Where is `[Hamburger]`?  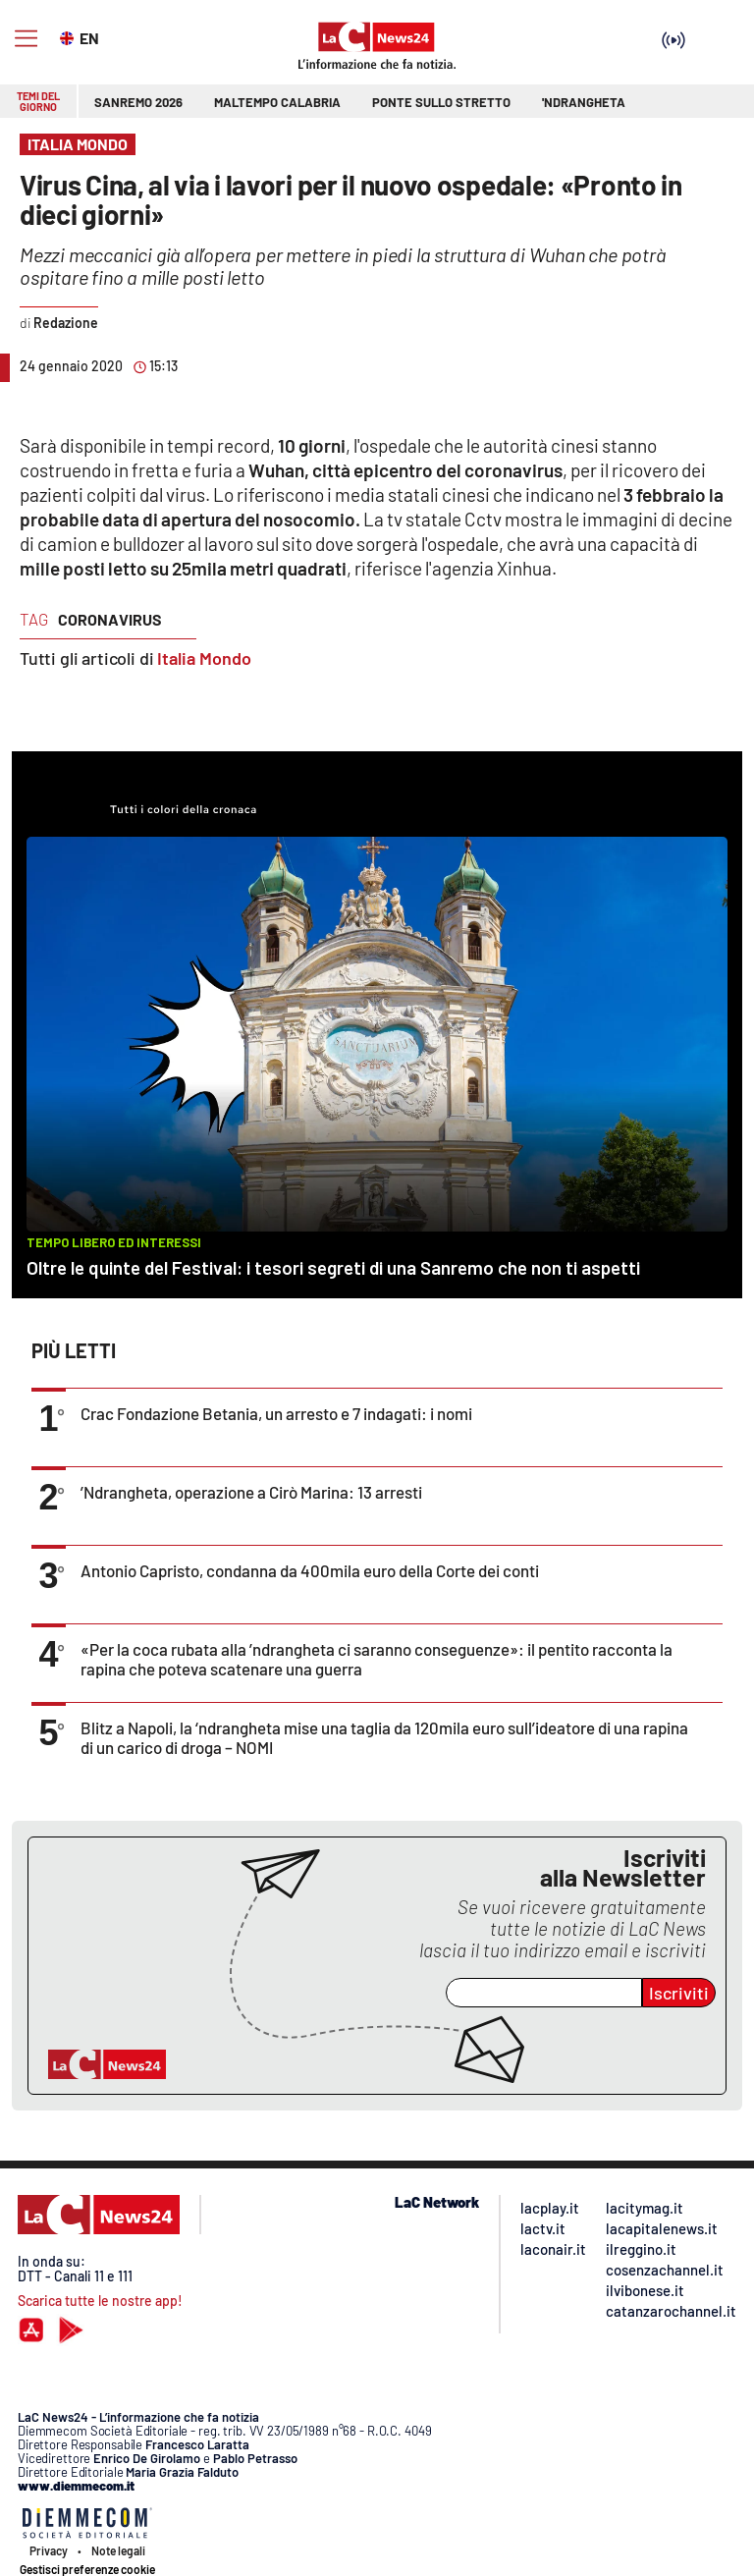
[Hamburger] is located at coordinates (26, 38).